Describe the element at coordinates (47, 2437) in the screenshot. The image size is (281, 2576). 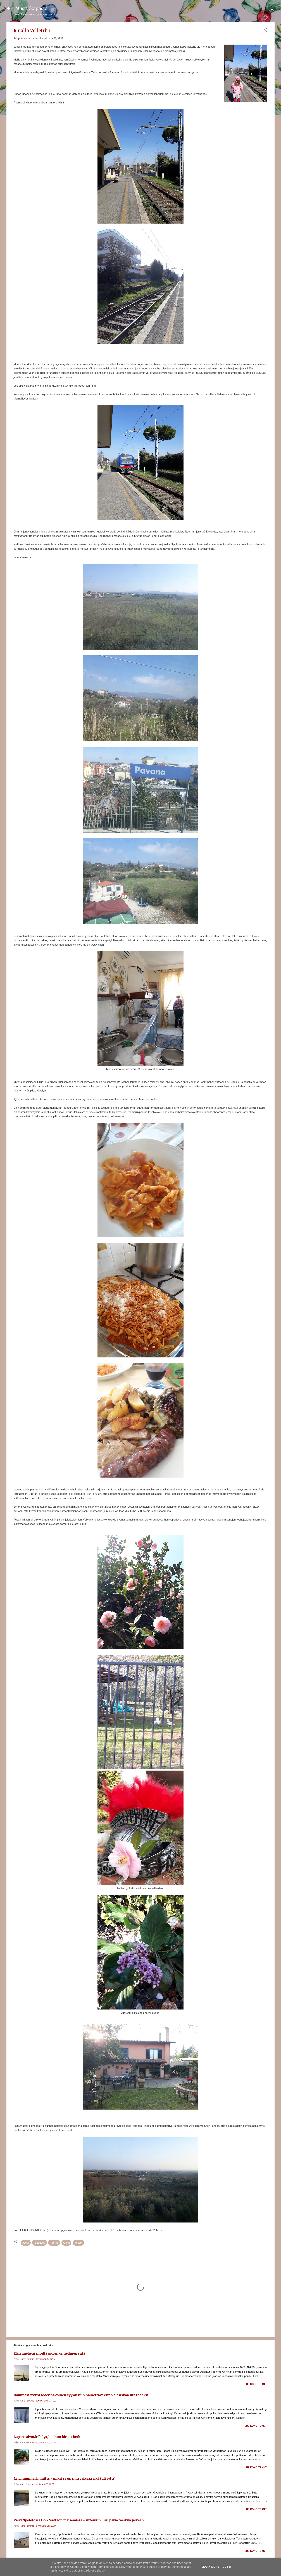
I see `Lapsen aivotärähdys, kauhun kirkas hetki` at that location.